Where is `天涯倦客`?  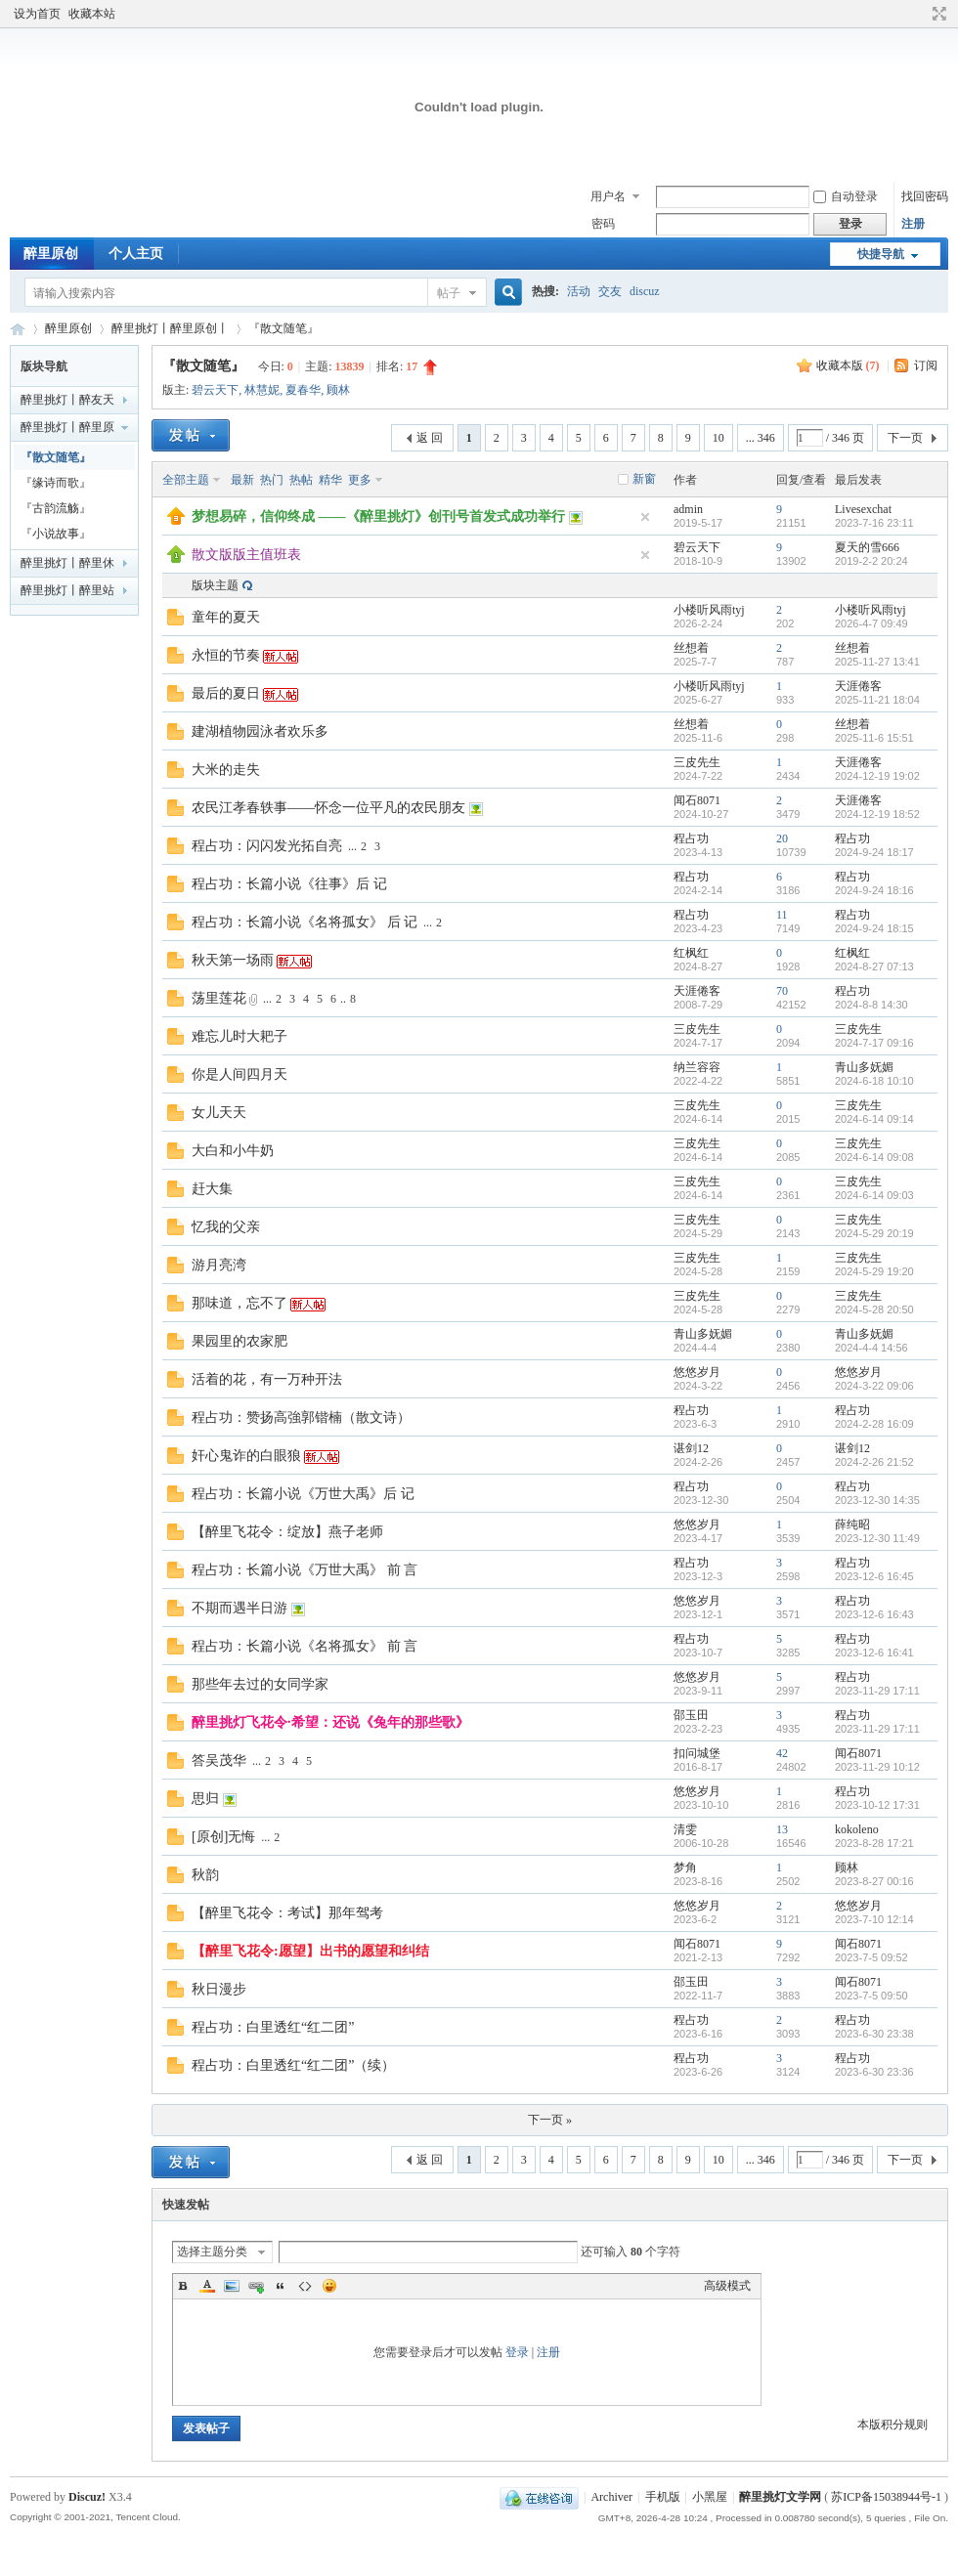
天涯倦客 is located at coordinates (858, 686).